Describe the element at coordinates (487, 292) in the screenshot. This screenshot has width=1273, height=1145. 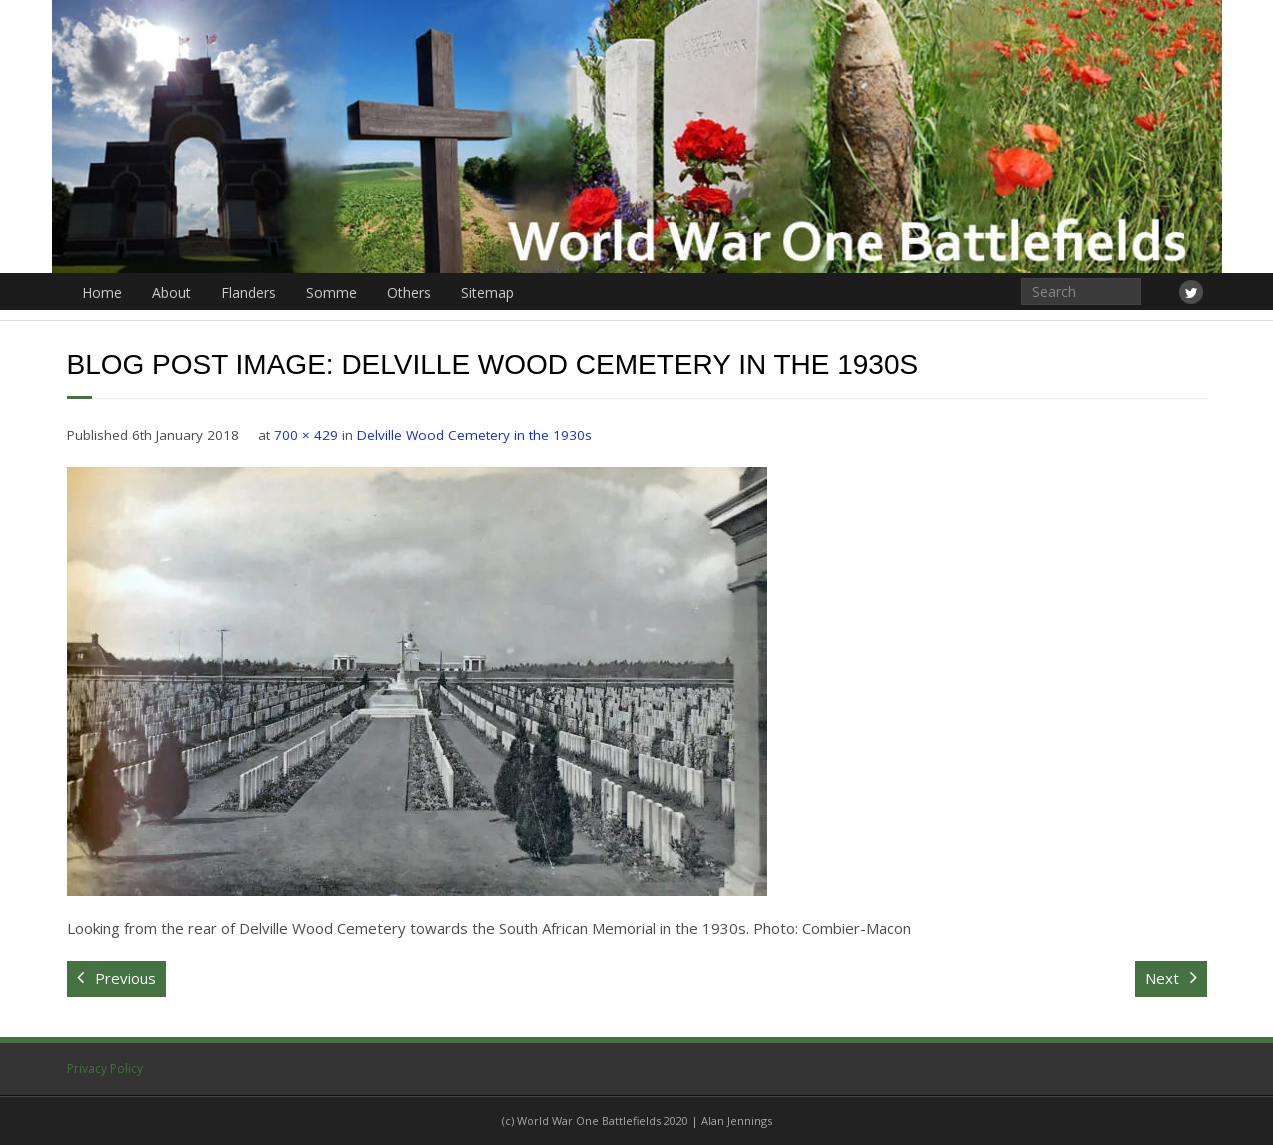
I see `Sitemap` at that location.